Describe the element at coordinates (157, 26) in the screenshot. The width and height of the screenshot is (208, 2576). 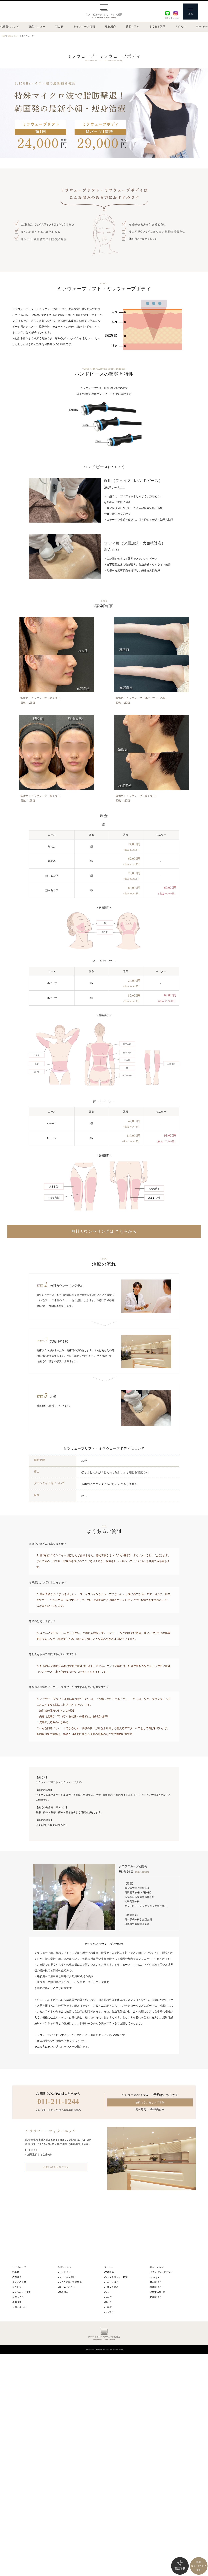
I see `よくある質問` at that location.